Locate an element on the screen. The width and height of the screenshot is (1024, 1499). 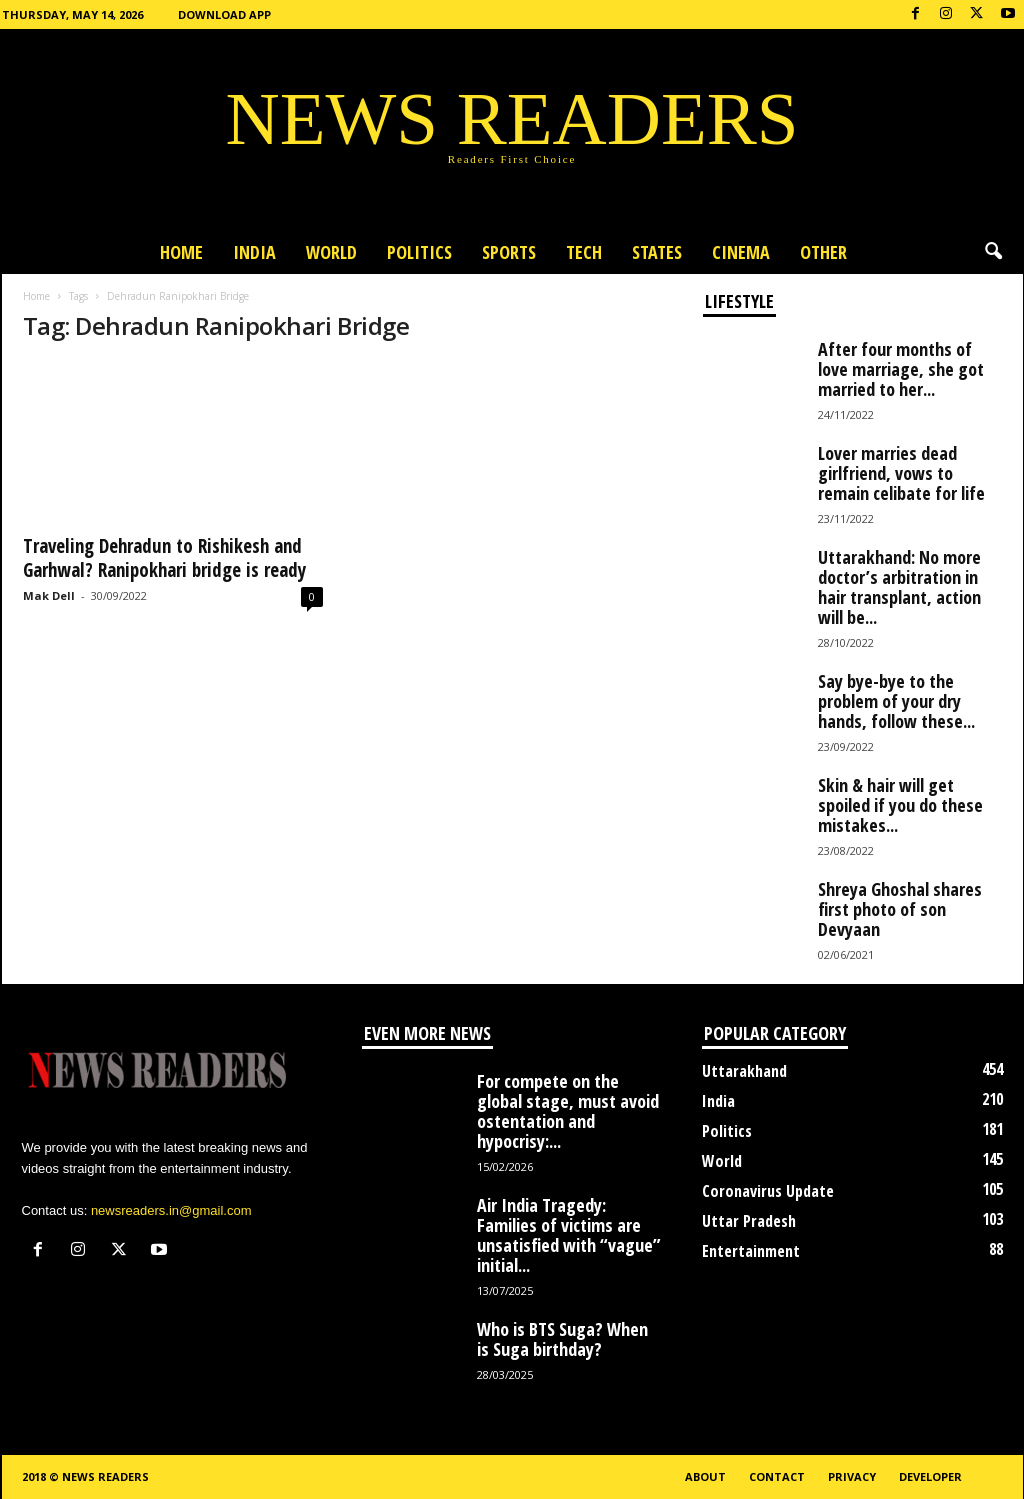
Air India Tragedy: Families of victims are unsatisfied with “vague” initial... is located at coordinates (569, 1235).